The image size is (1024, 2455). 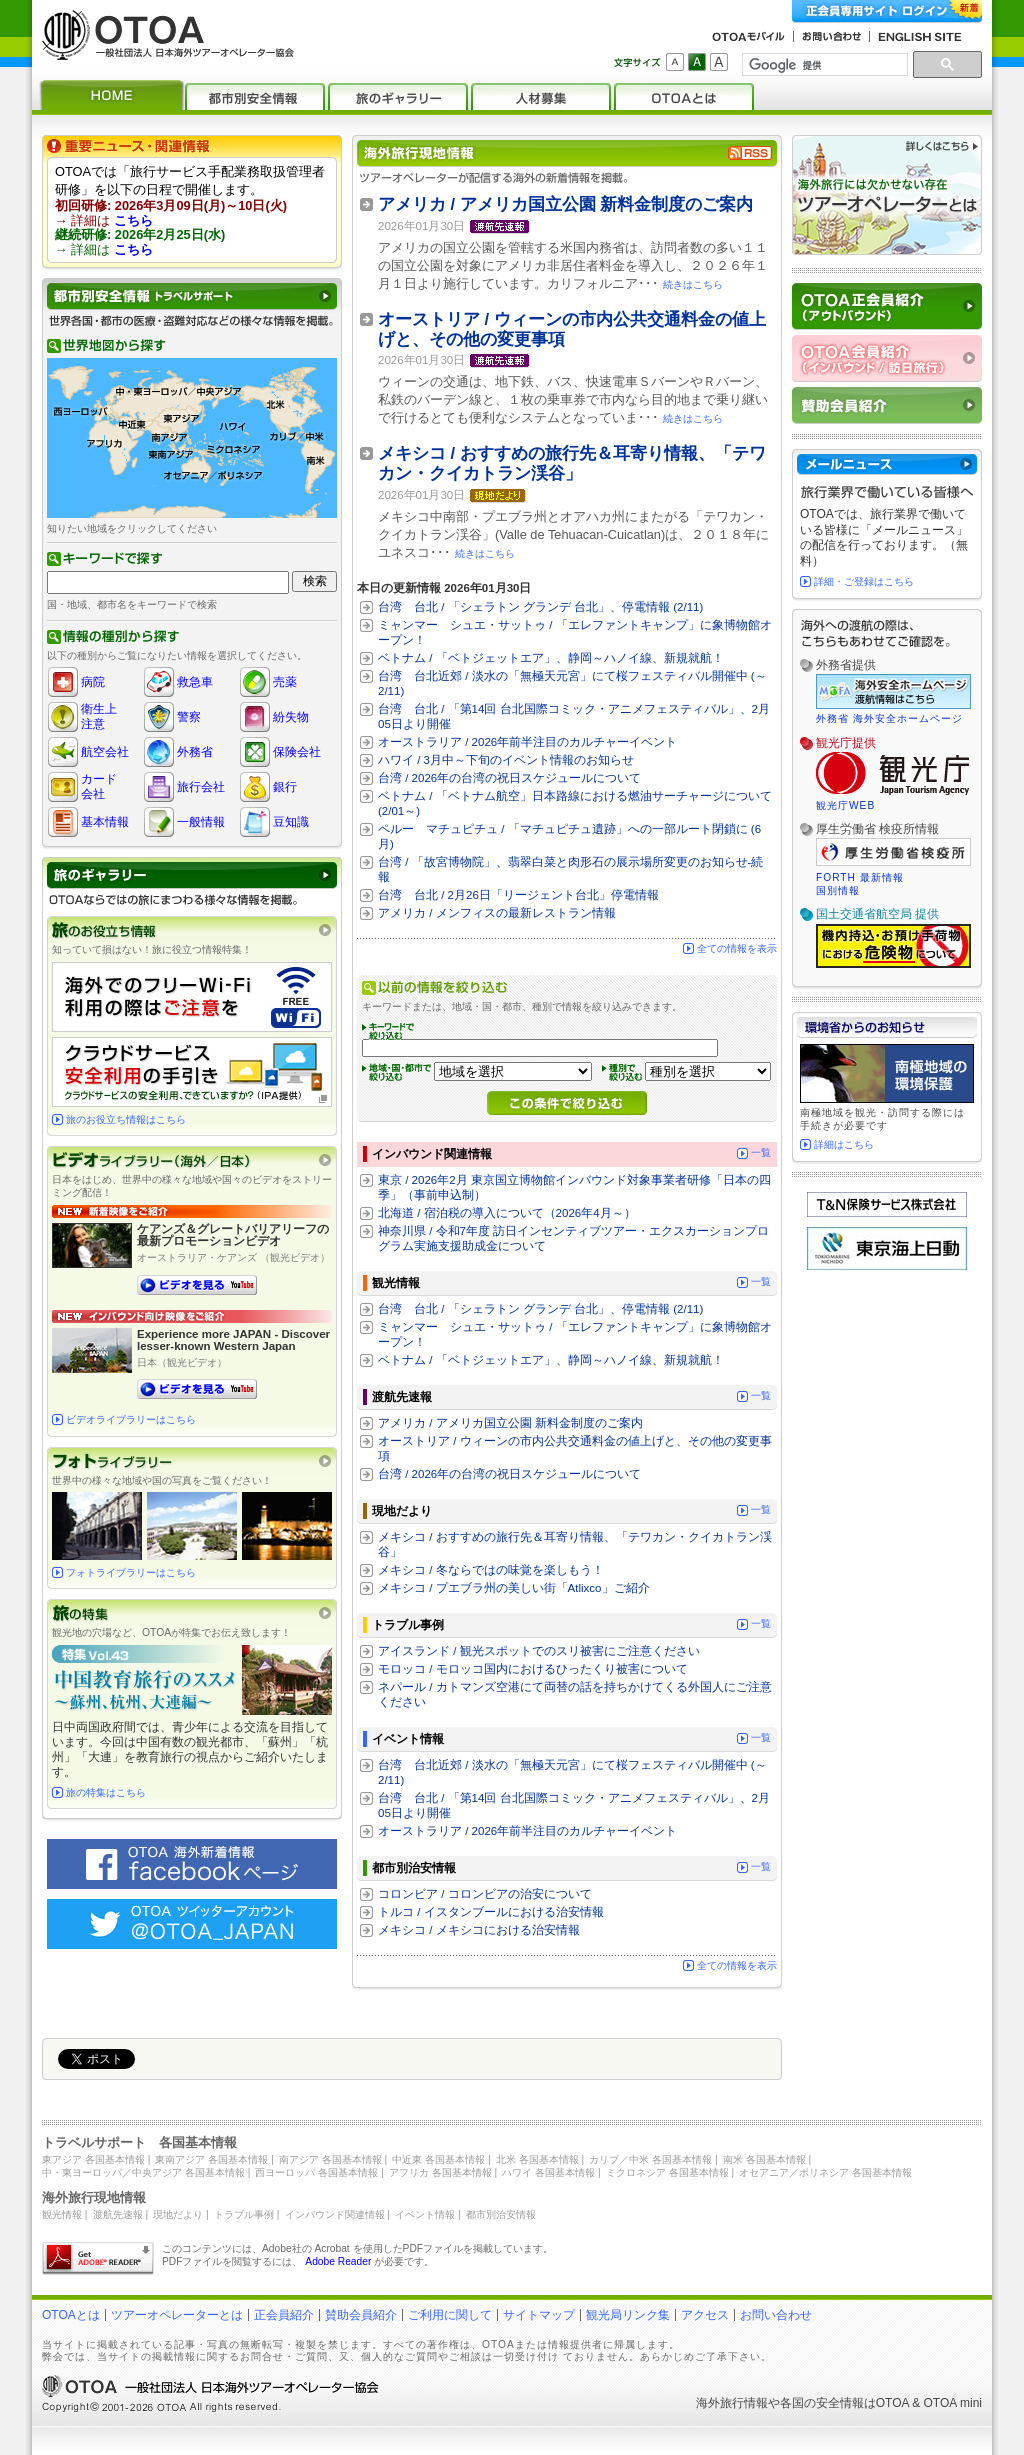 I want to click on ご利用に関して, so click(x=450, y=2315).